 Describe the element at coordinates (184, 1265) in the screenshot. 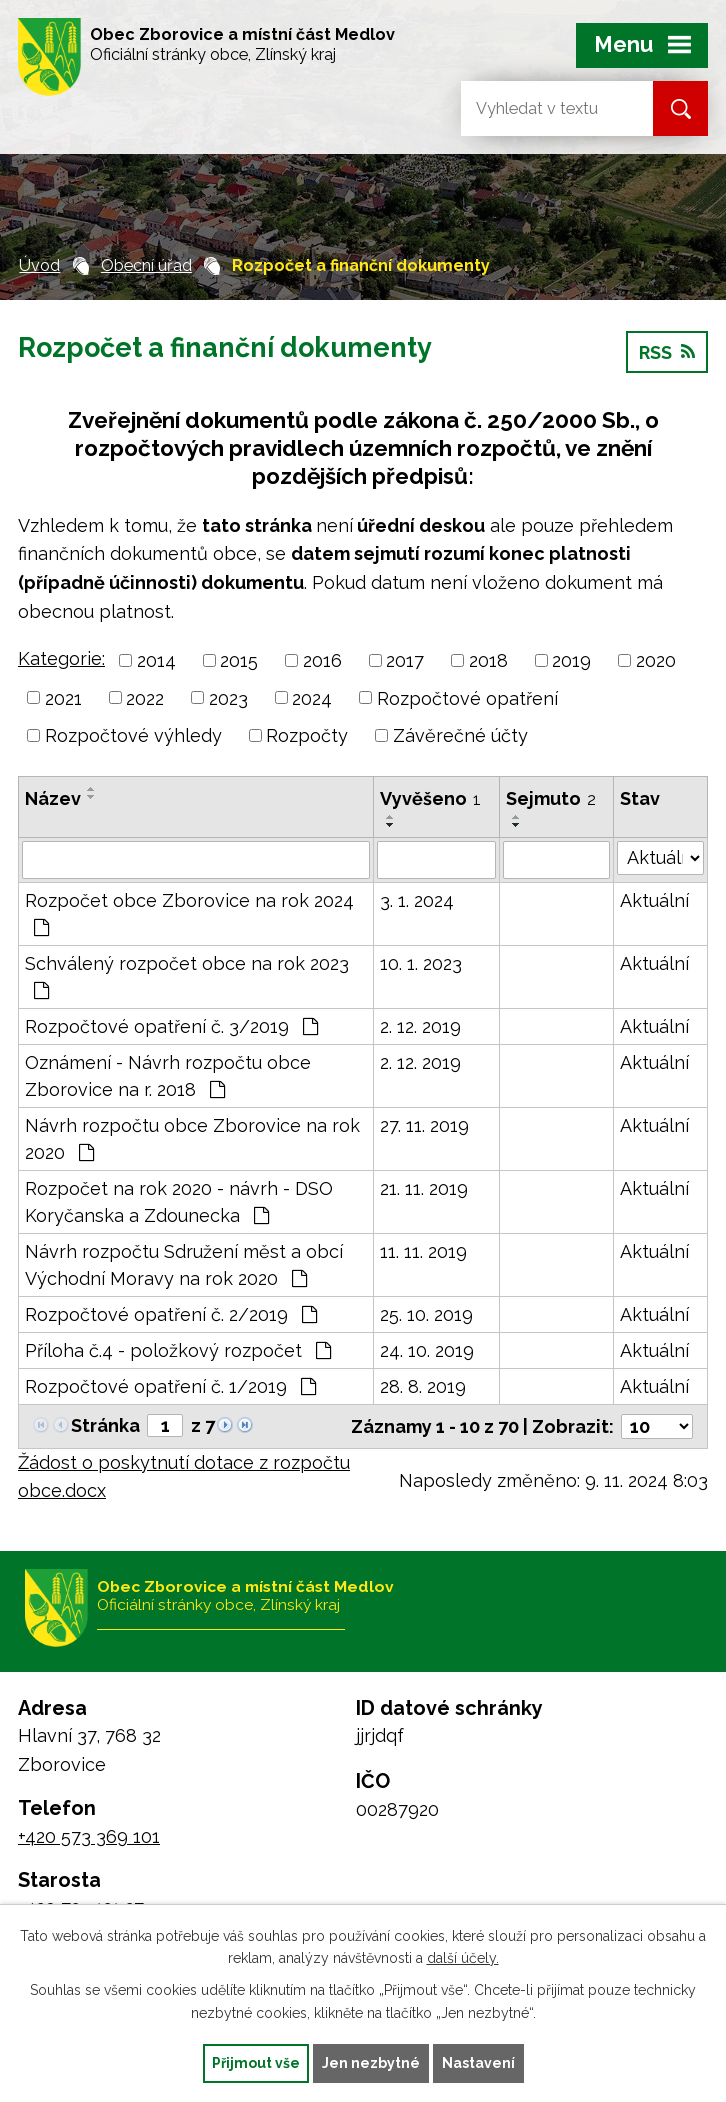

I see `Návrh rozpočtu Sdružení měst a obcí Východní Moravy na rok 2020` at that location.